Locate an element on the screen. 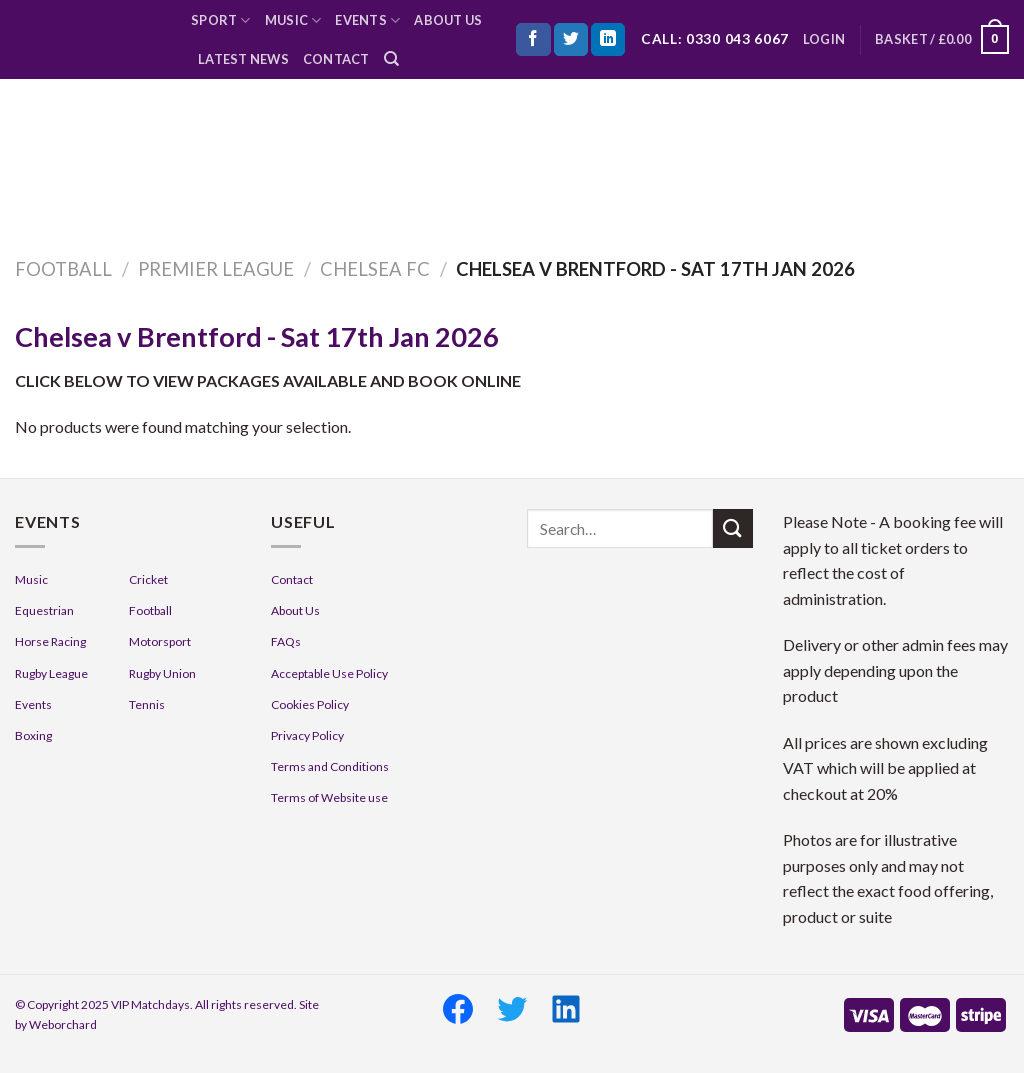  Rugby Union is located at coordinates (162, 673).